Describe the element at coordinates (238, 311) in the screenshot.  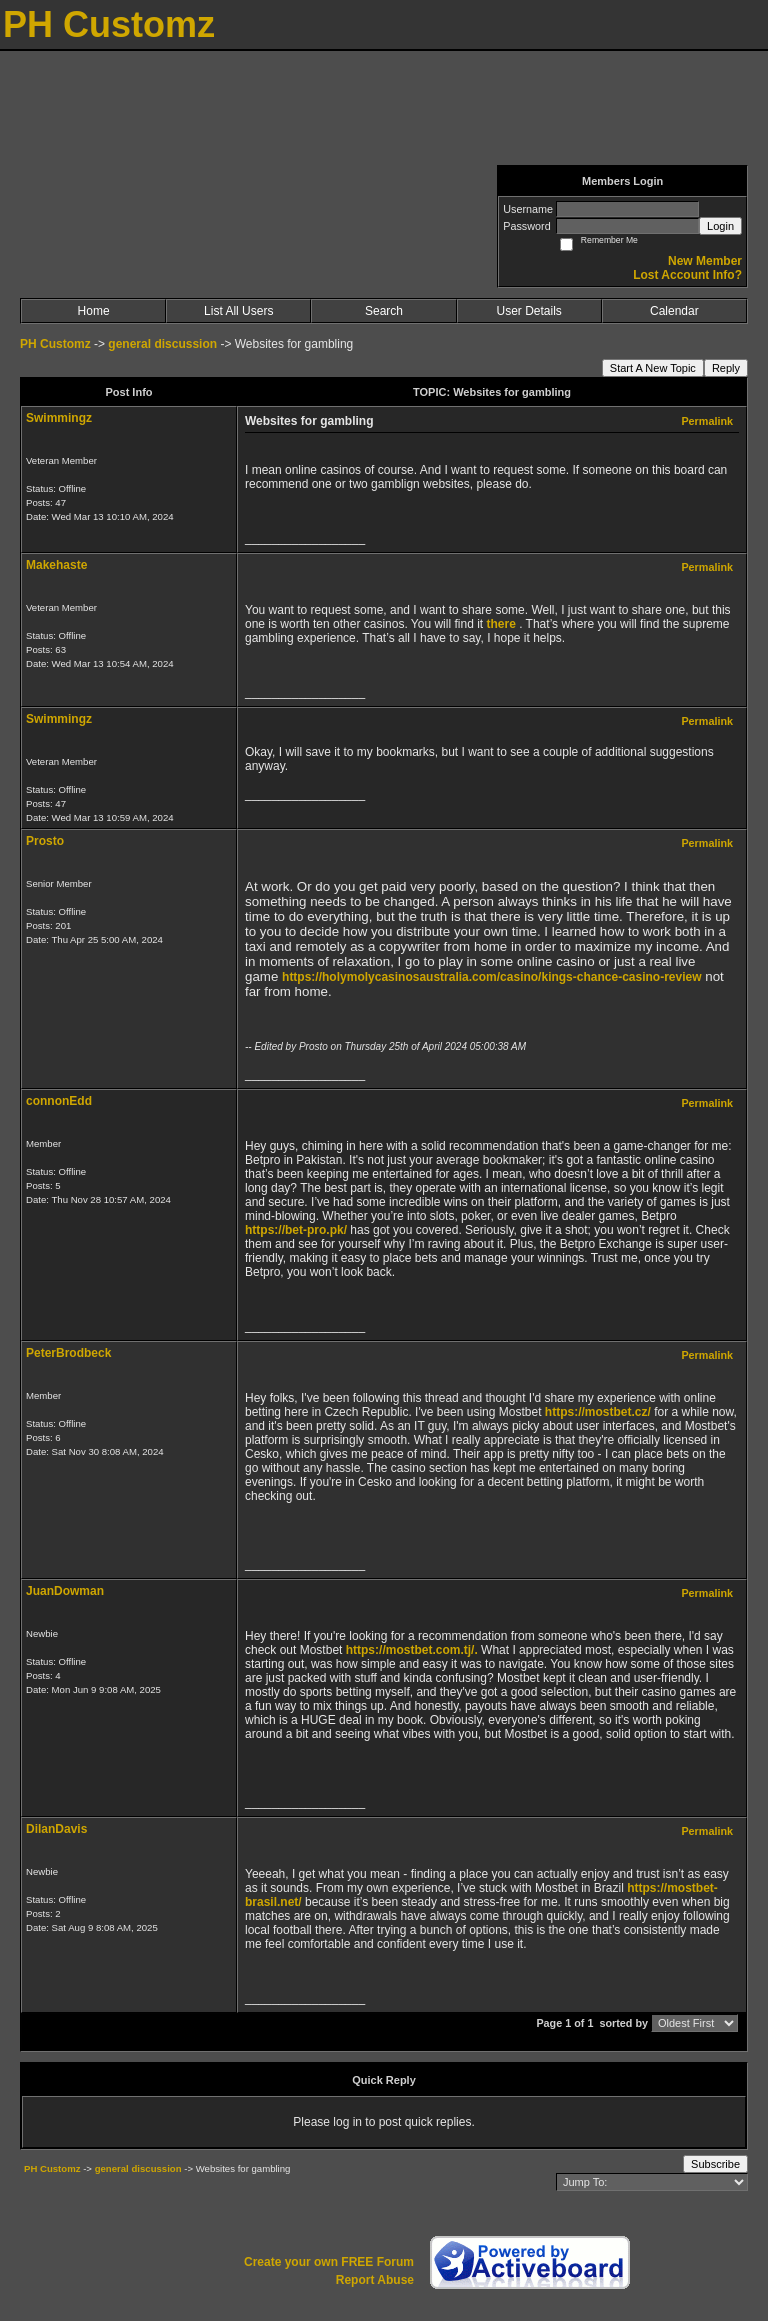
I see `List All Users` at that location.